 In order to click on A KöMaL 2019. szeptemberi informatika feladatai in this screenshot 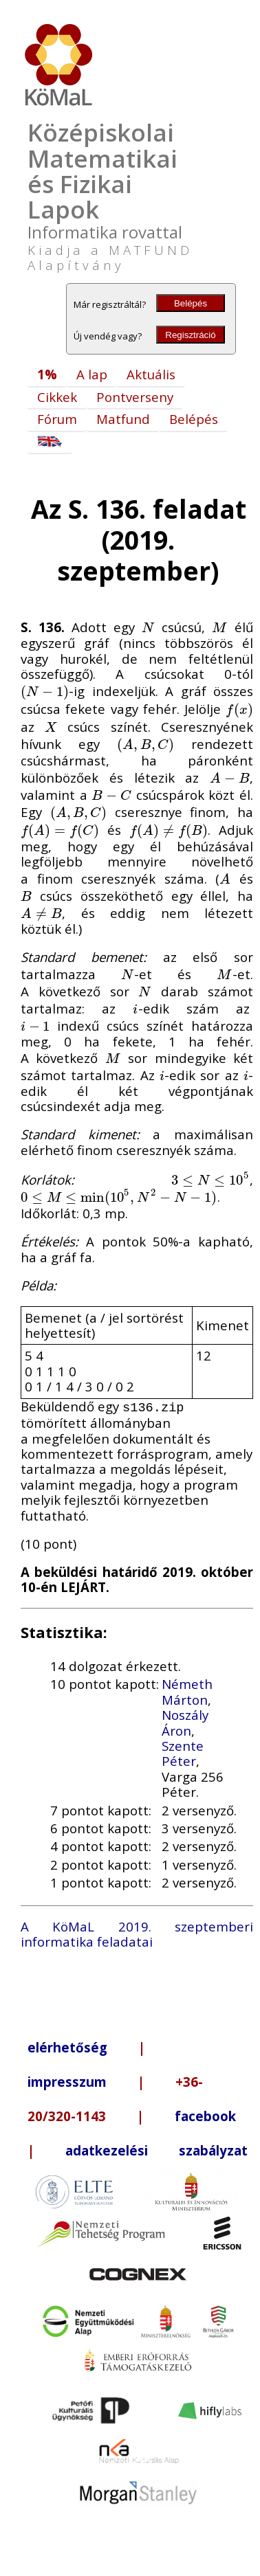, I will do `click(137, 1932)`.